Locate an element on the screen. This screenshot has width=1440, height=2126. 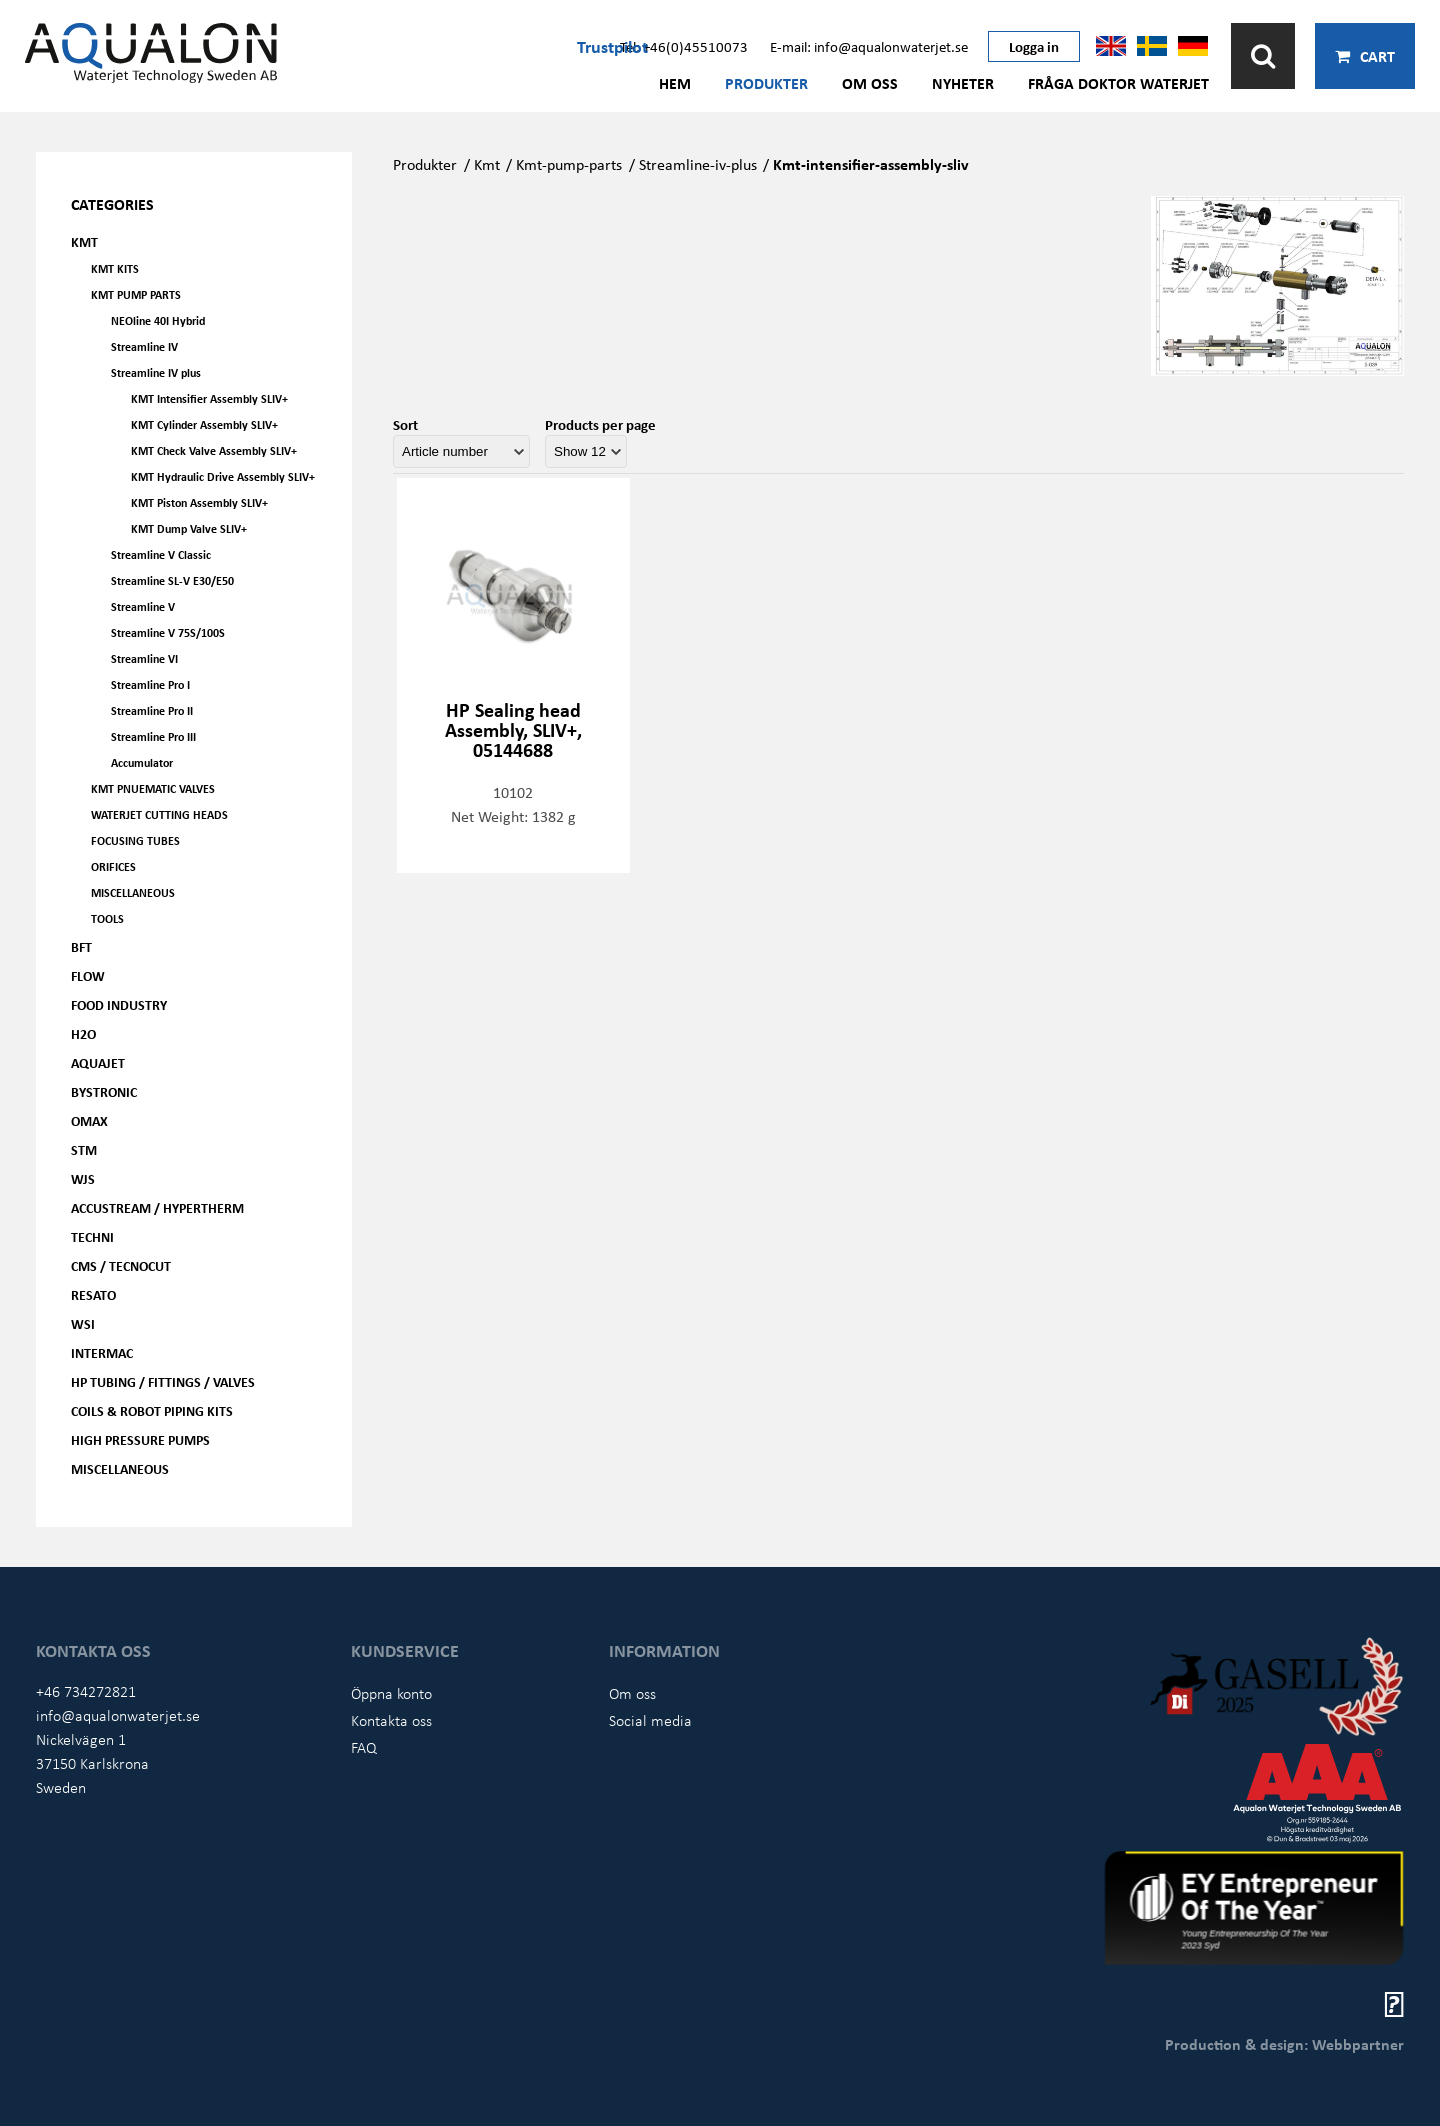
Nyheter is located at coordinates (963, 83).